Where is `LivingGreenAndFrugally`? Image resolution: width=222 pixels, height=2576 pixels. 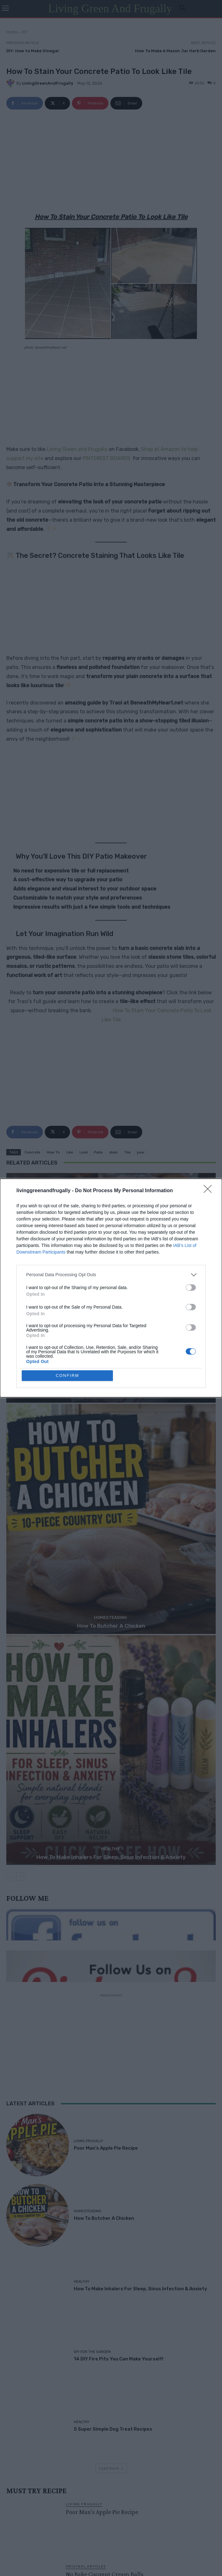
LivingGreenAndFrugally is located at coordinates (47, 83).